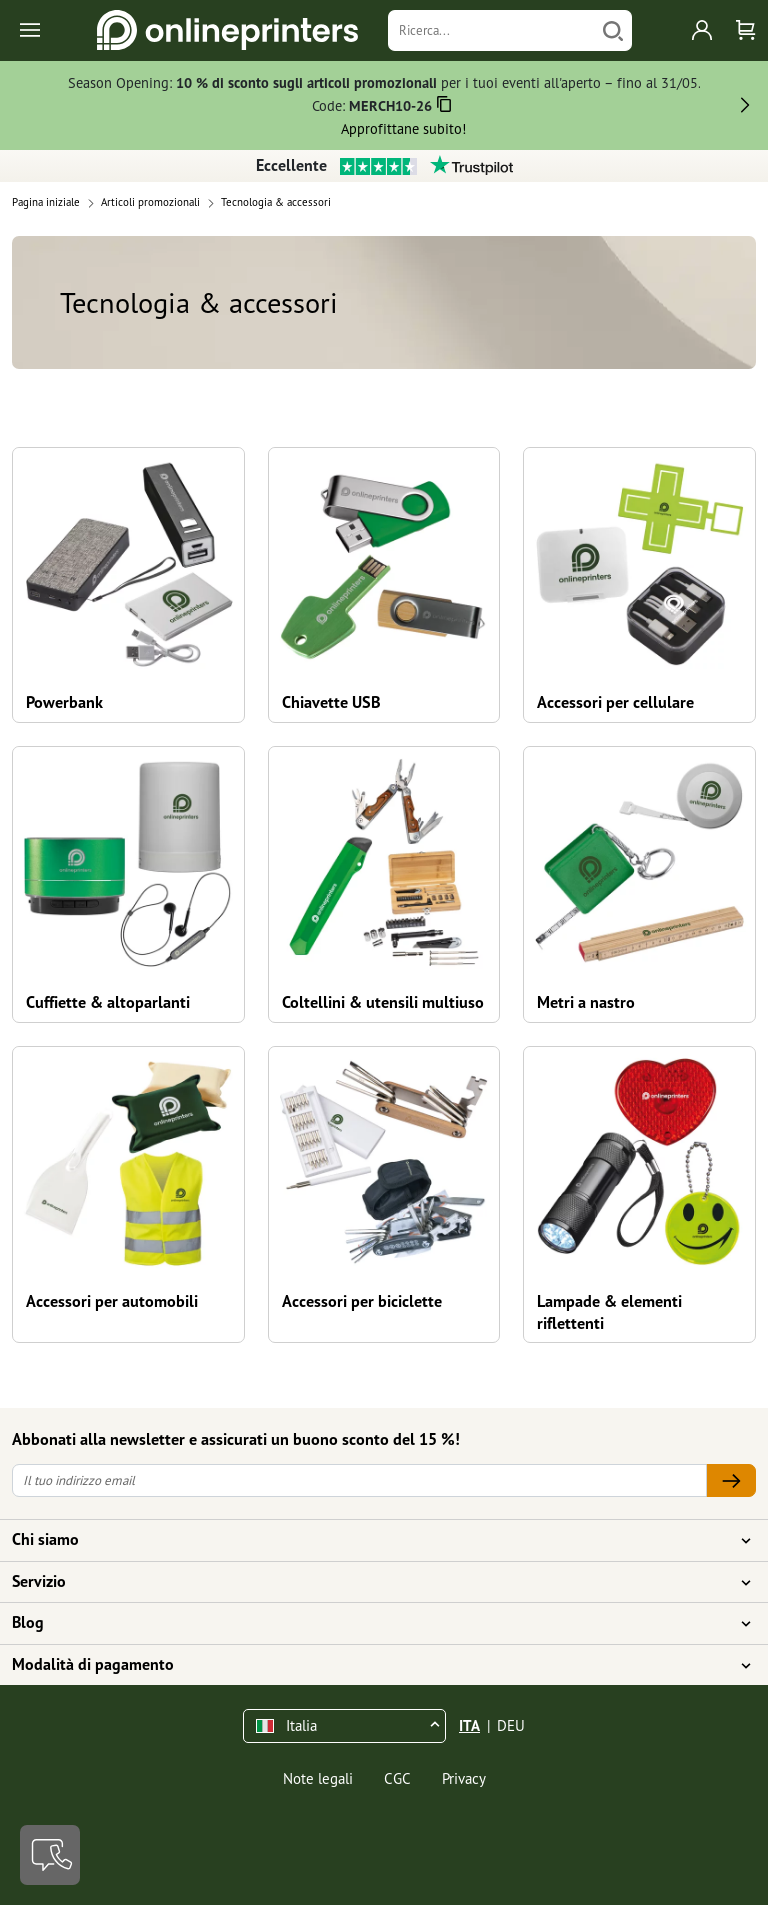  I want to click on Blog, so click(372, 1623).